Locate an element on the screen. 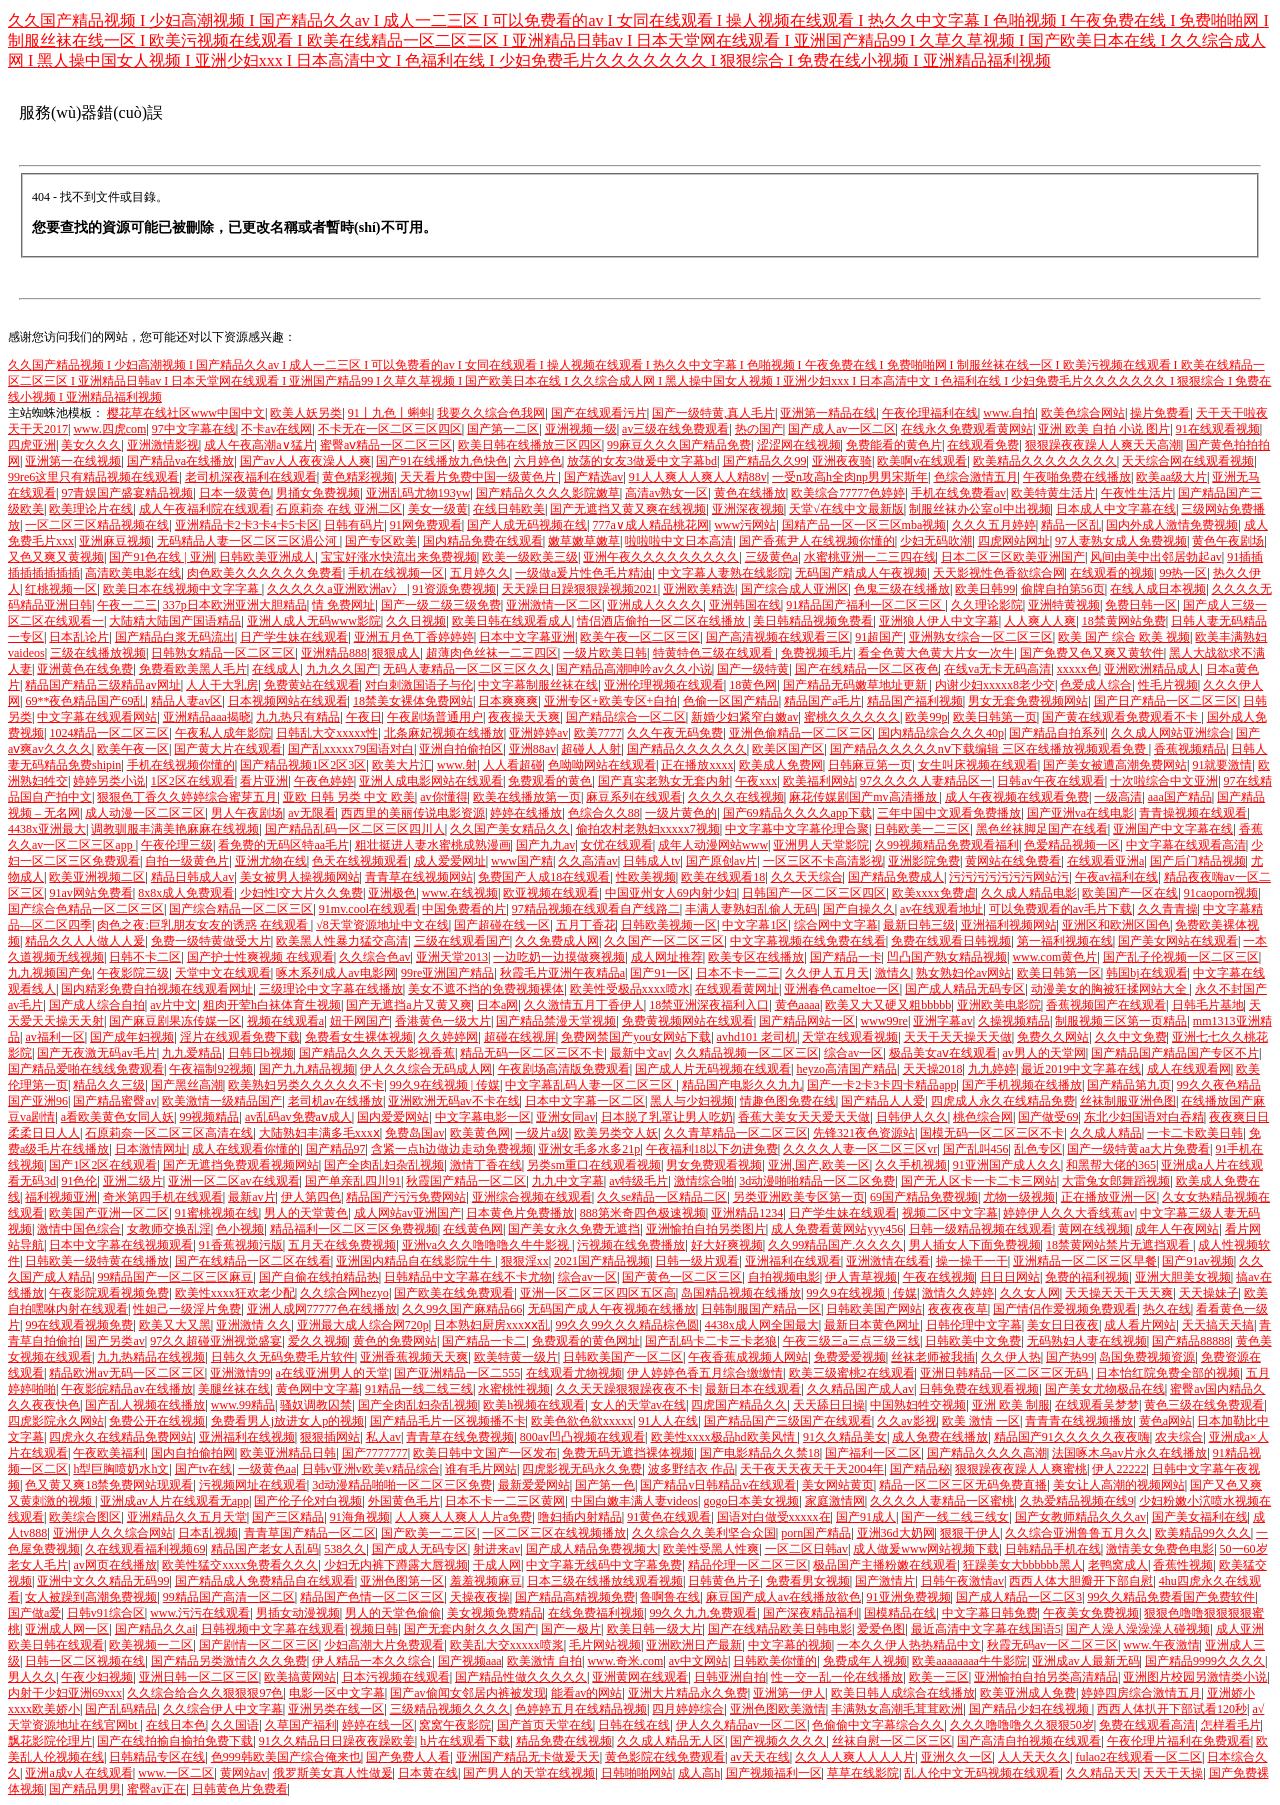 The width and height of the screenshot is (1280, 1805). 国产黄大片在线观看 is located at coordinates (228, 749).